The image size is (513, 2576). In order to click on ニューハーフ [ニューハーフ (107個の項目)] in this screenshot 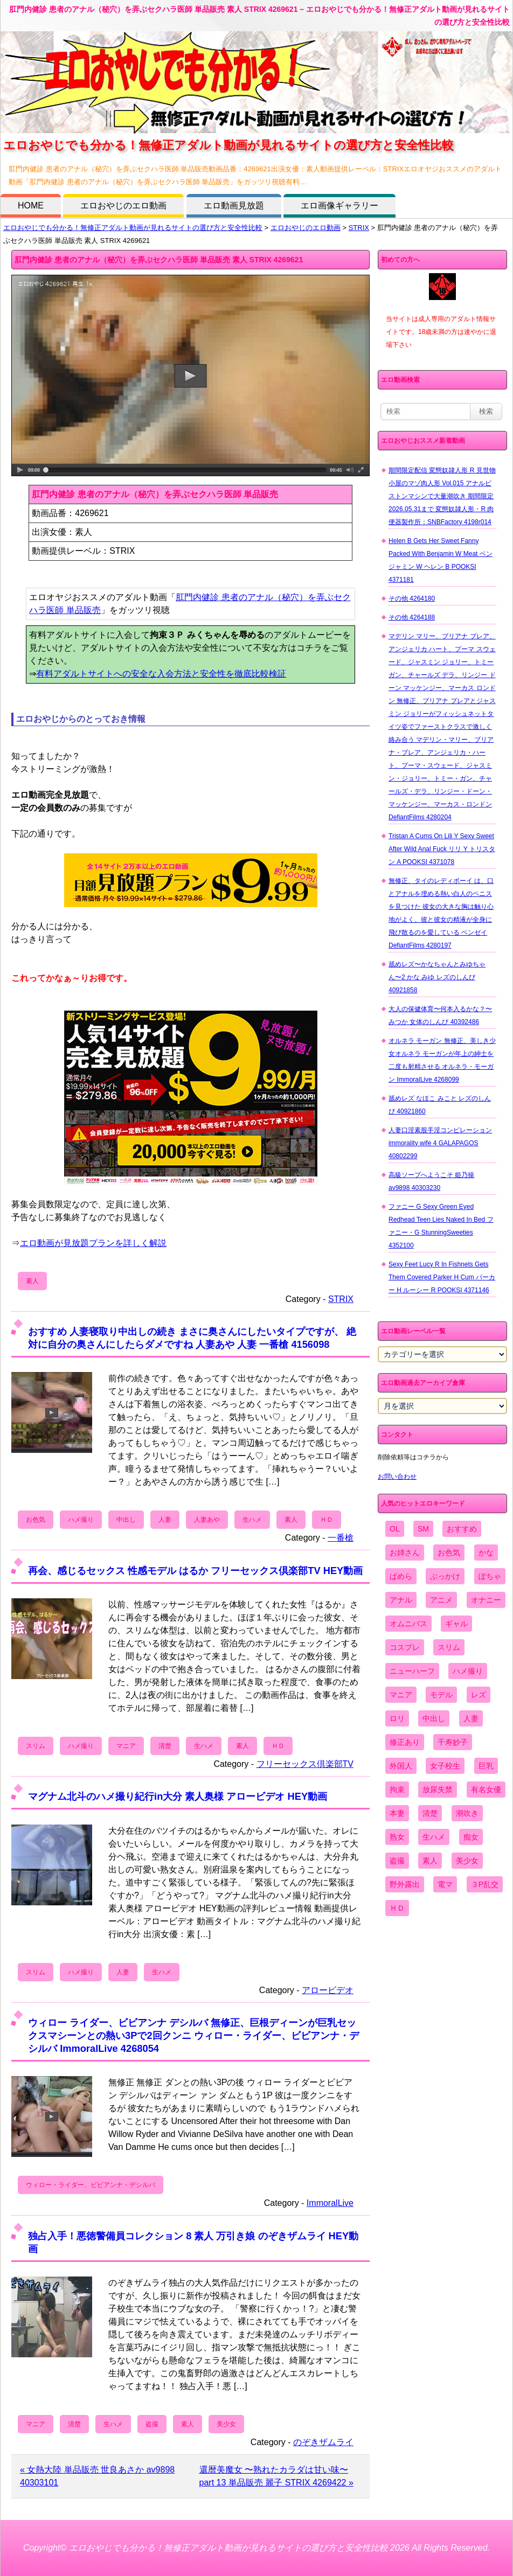, I will do `click(412, 1671)`.